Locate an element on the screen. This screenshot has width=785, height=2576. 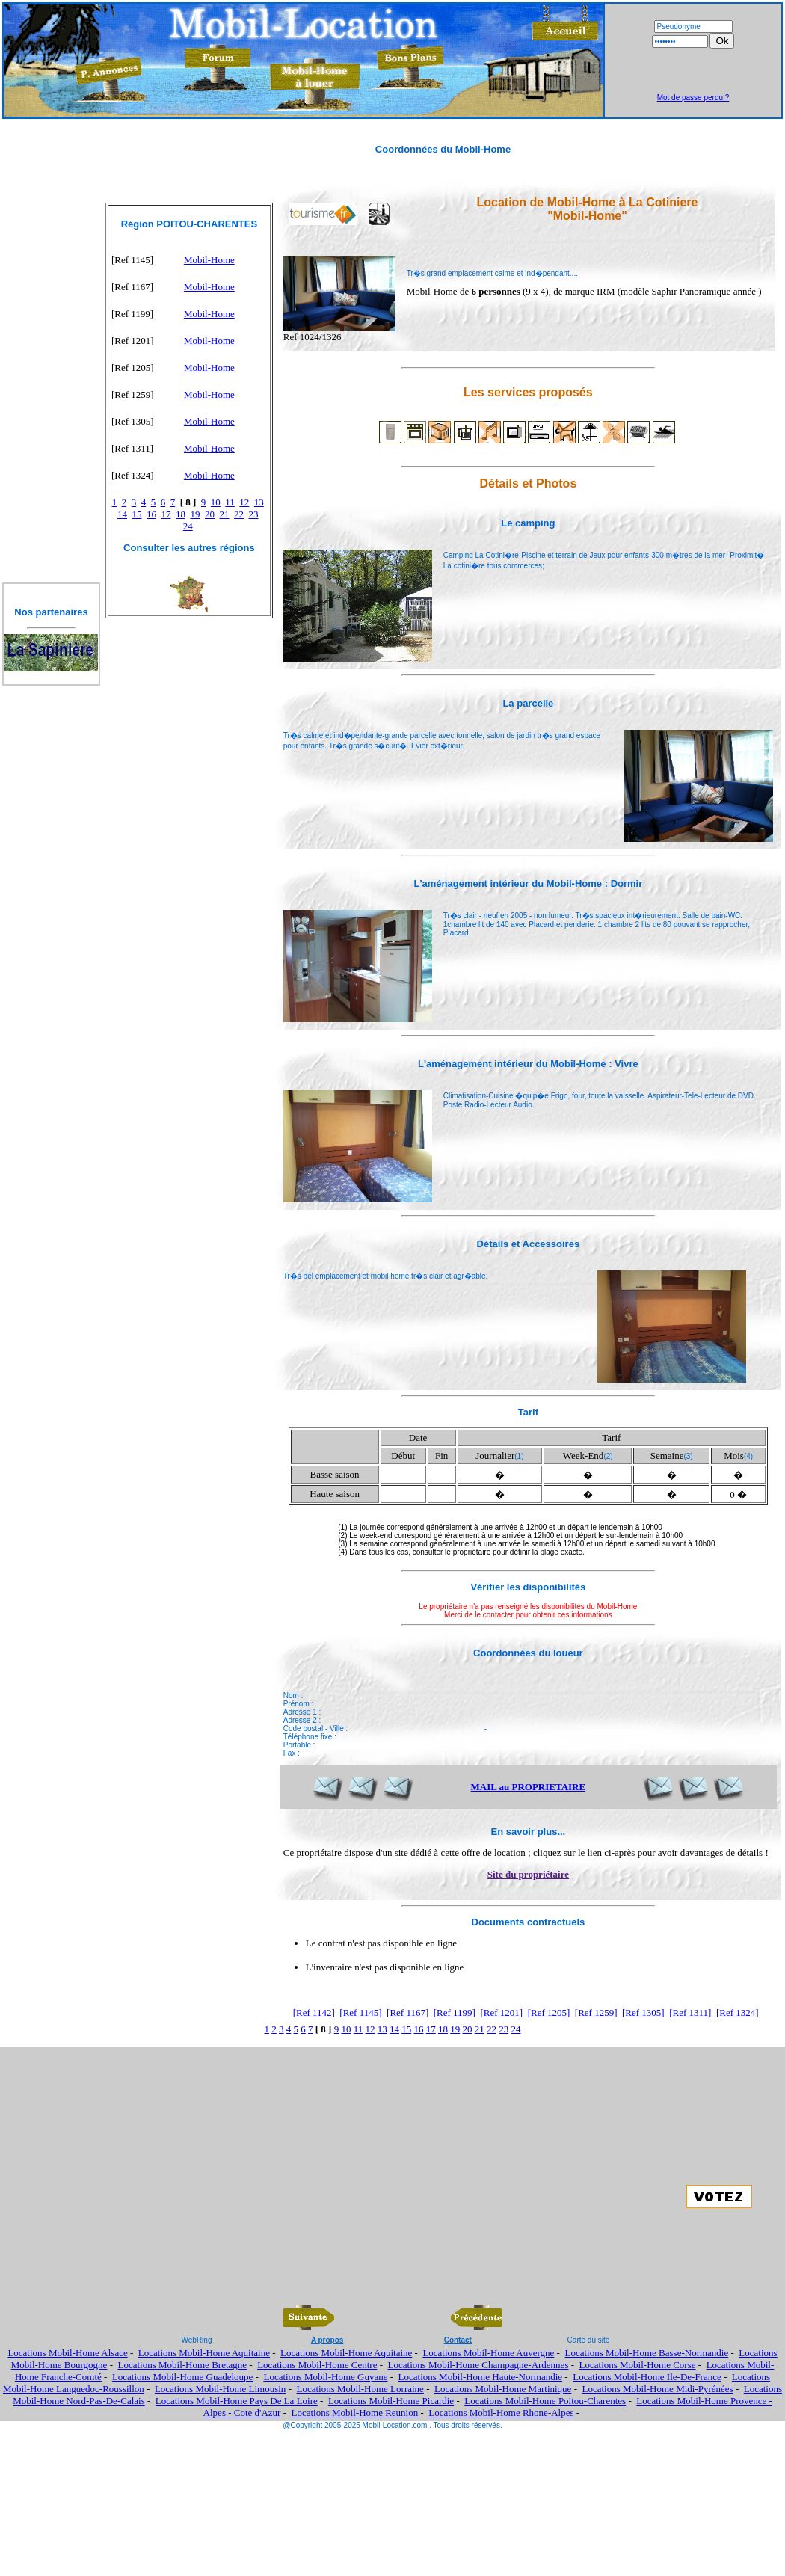
19 is located at coordinates (195, 514).